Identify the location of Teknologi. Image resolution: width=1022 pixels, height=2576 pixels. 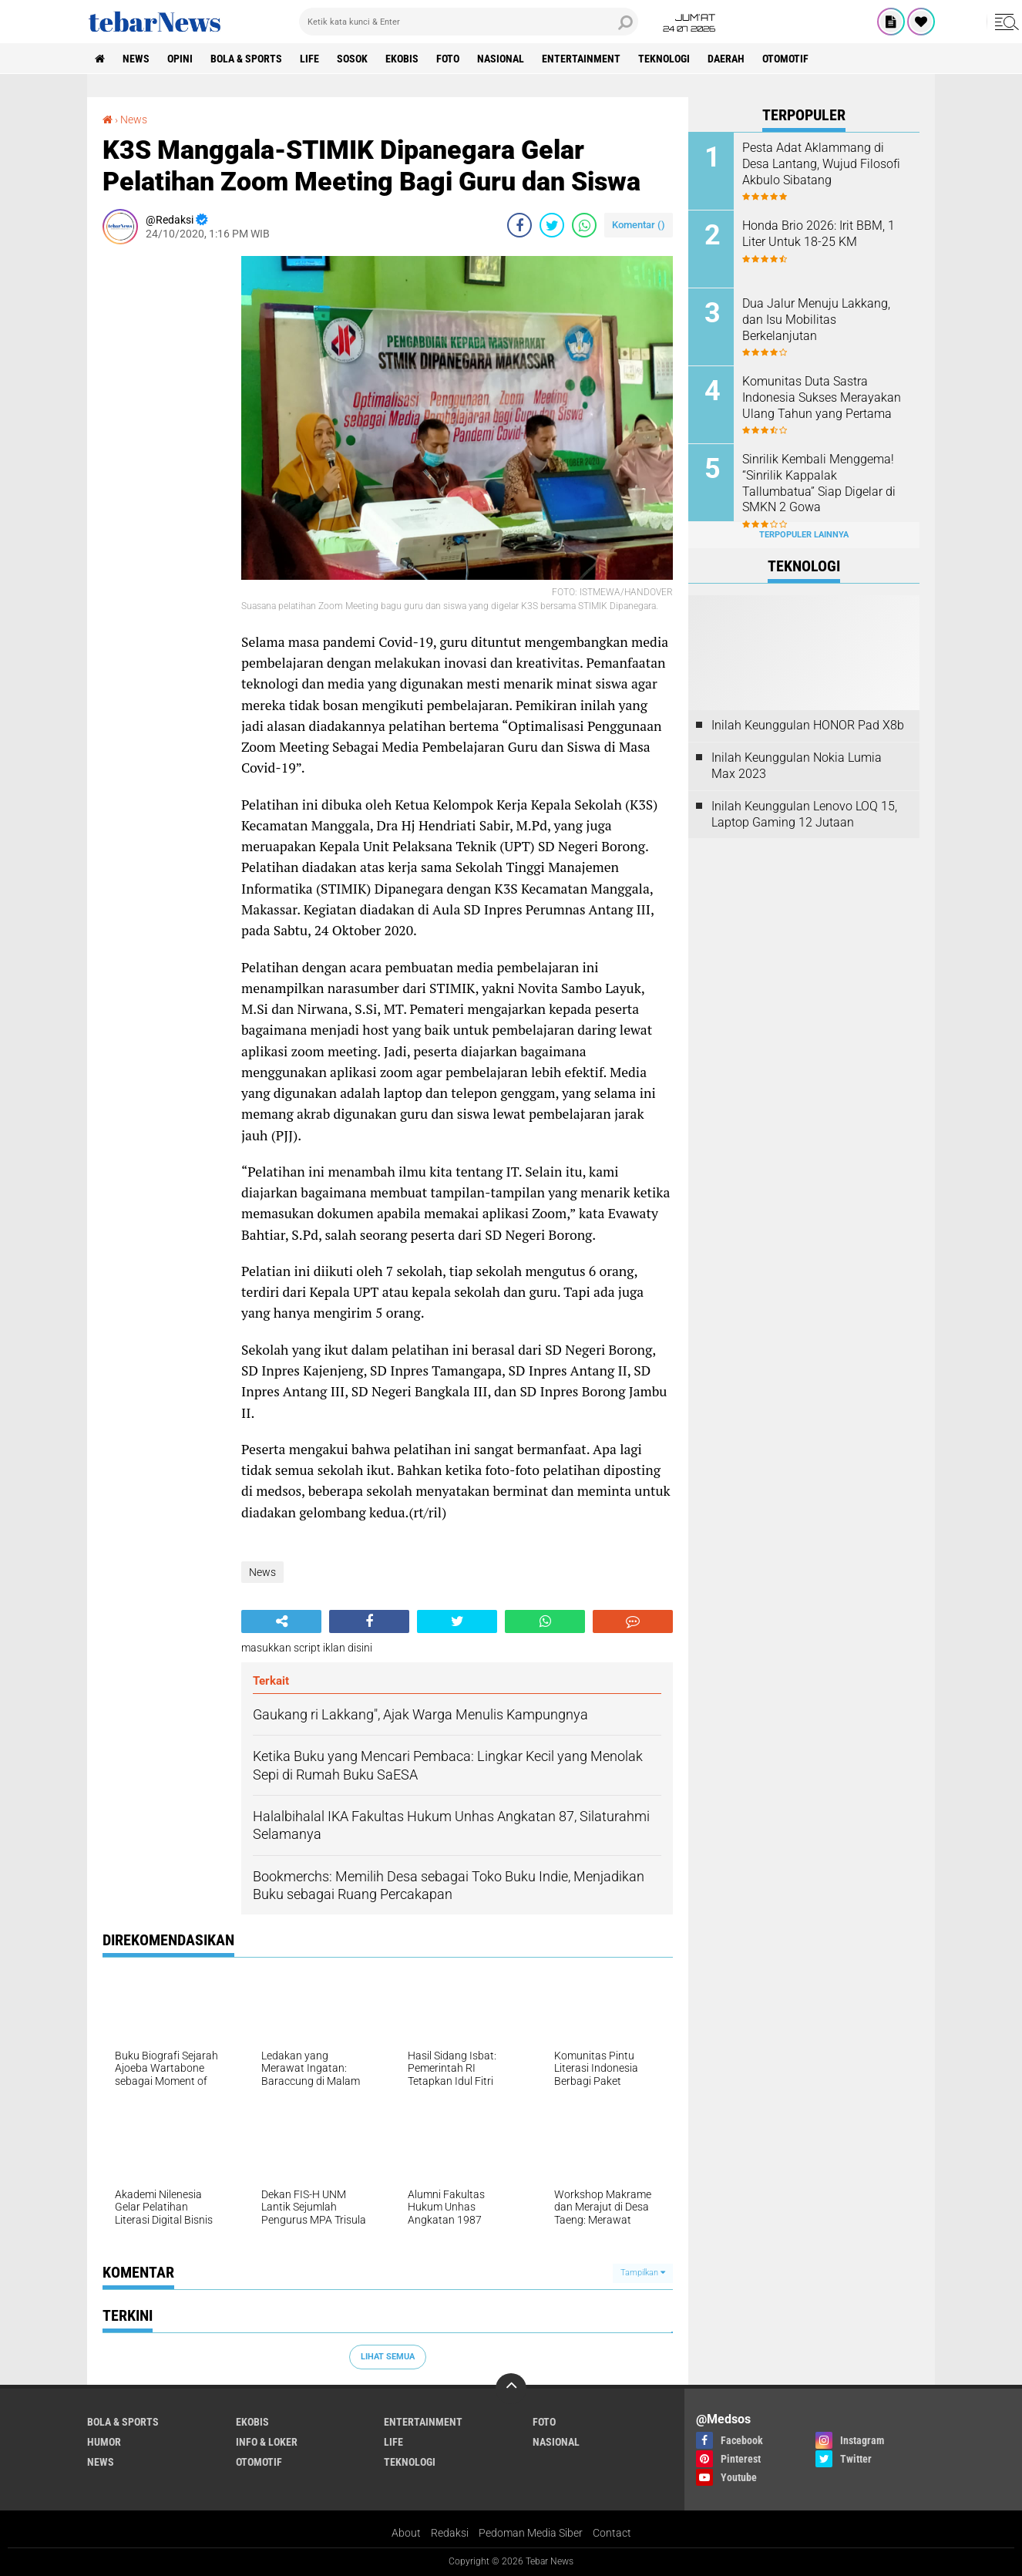
(664, 58).